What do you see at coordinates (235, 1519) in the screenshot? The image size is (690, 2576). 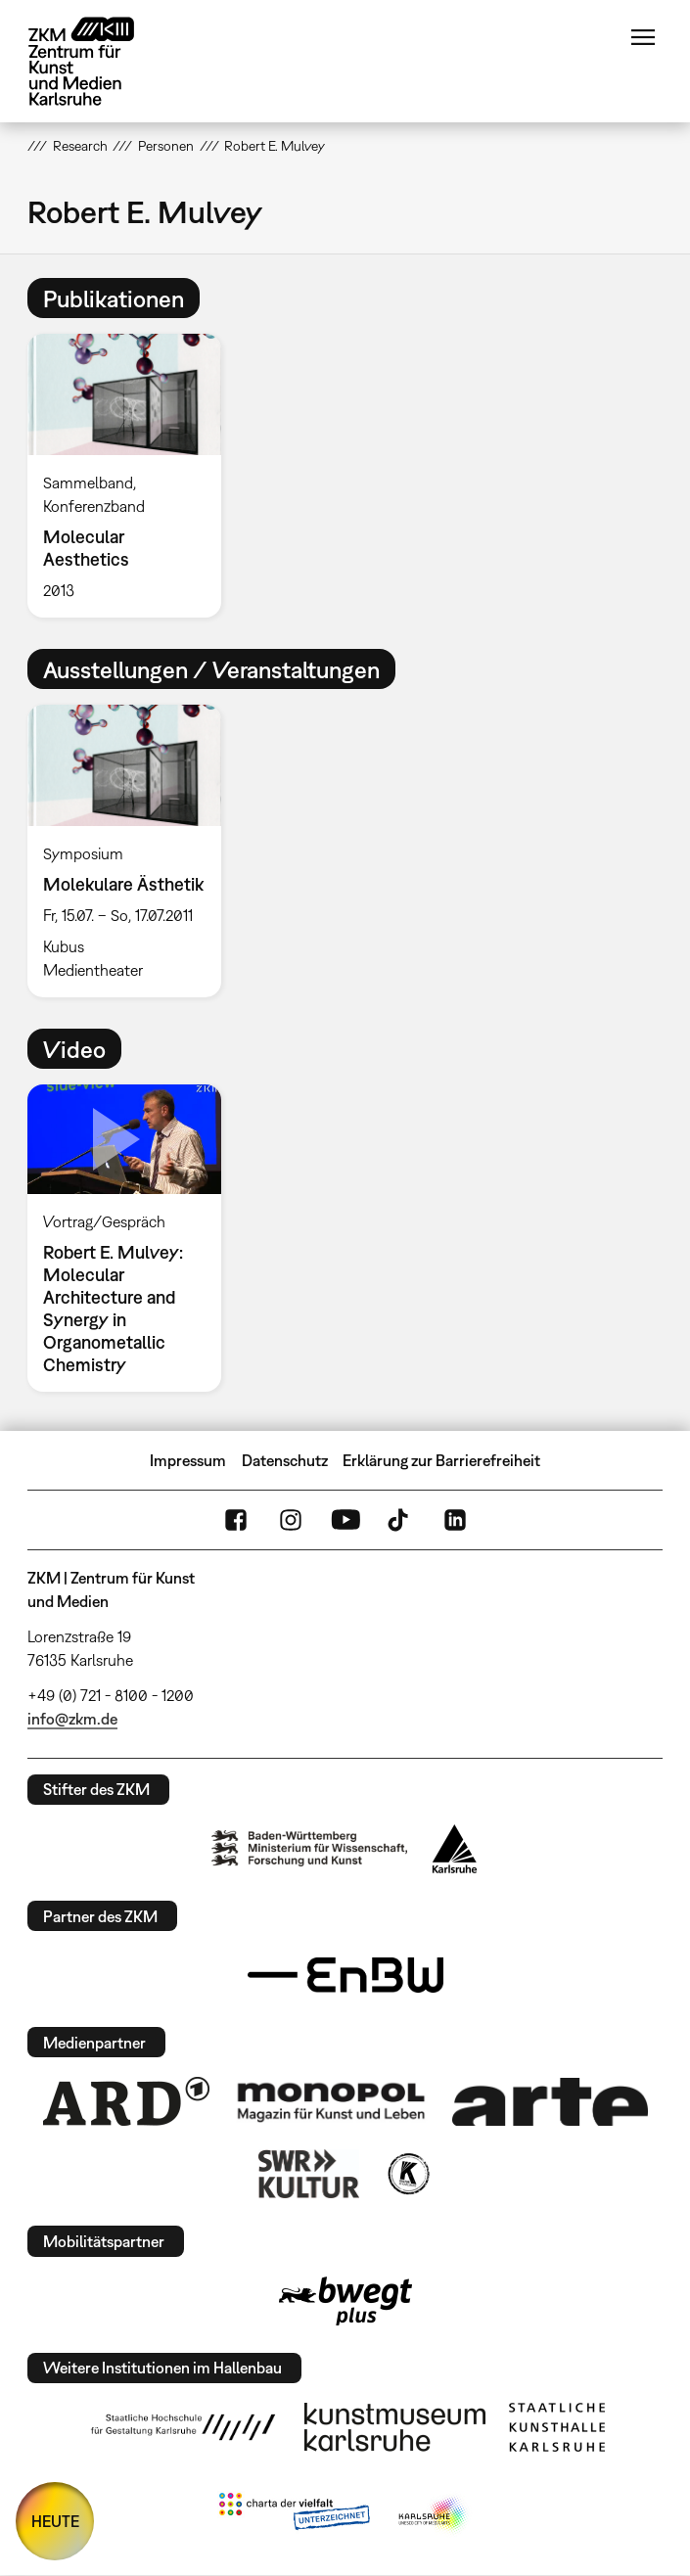 I see `FaceBook` at bounding box center [235, 1519].